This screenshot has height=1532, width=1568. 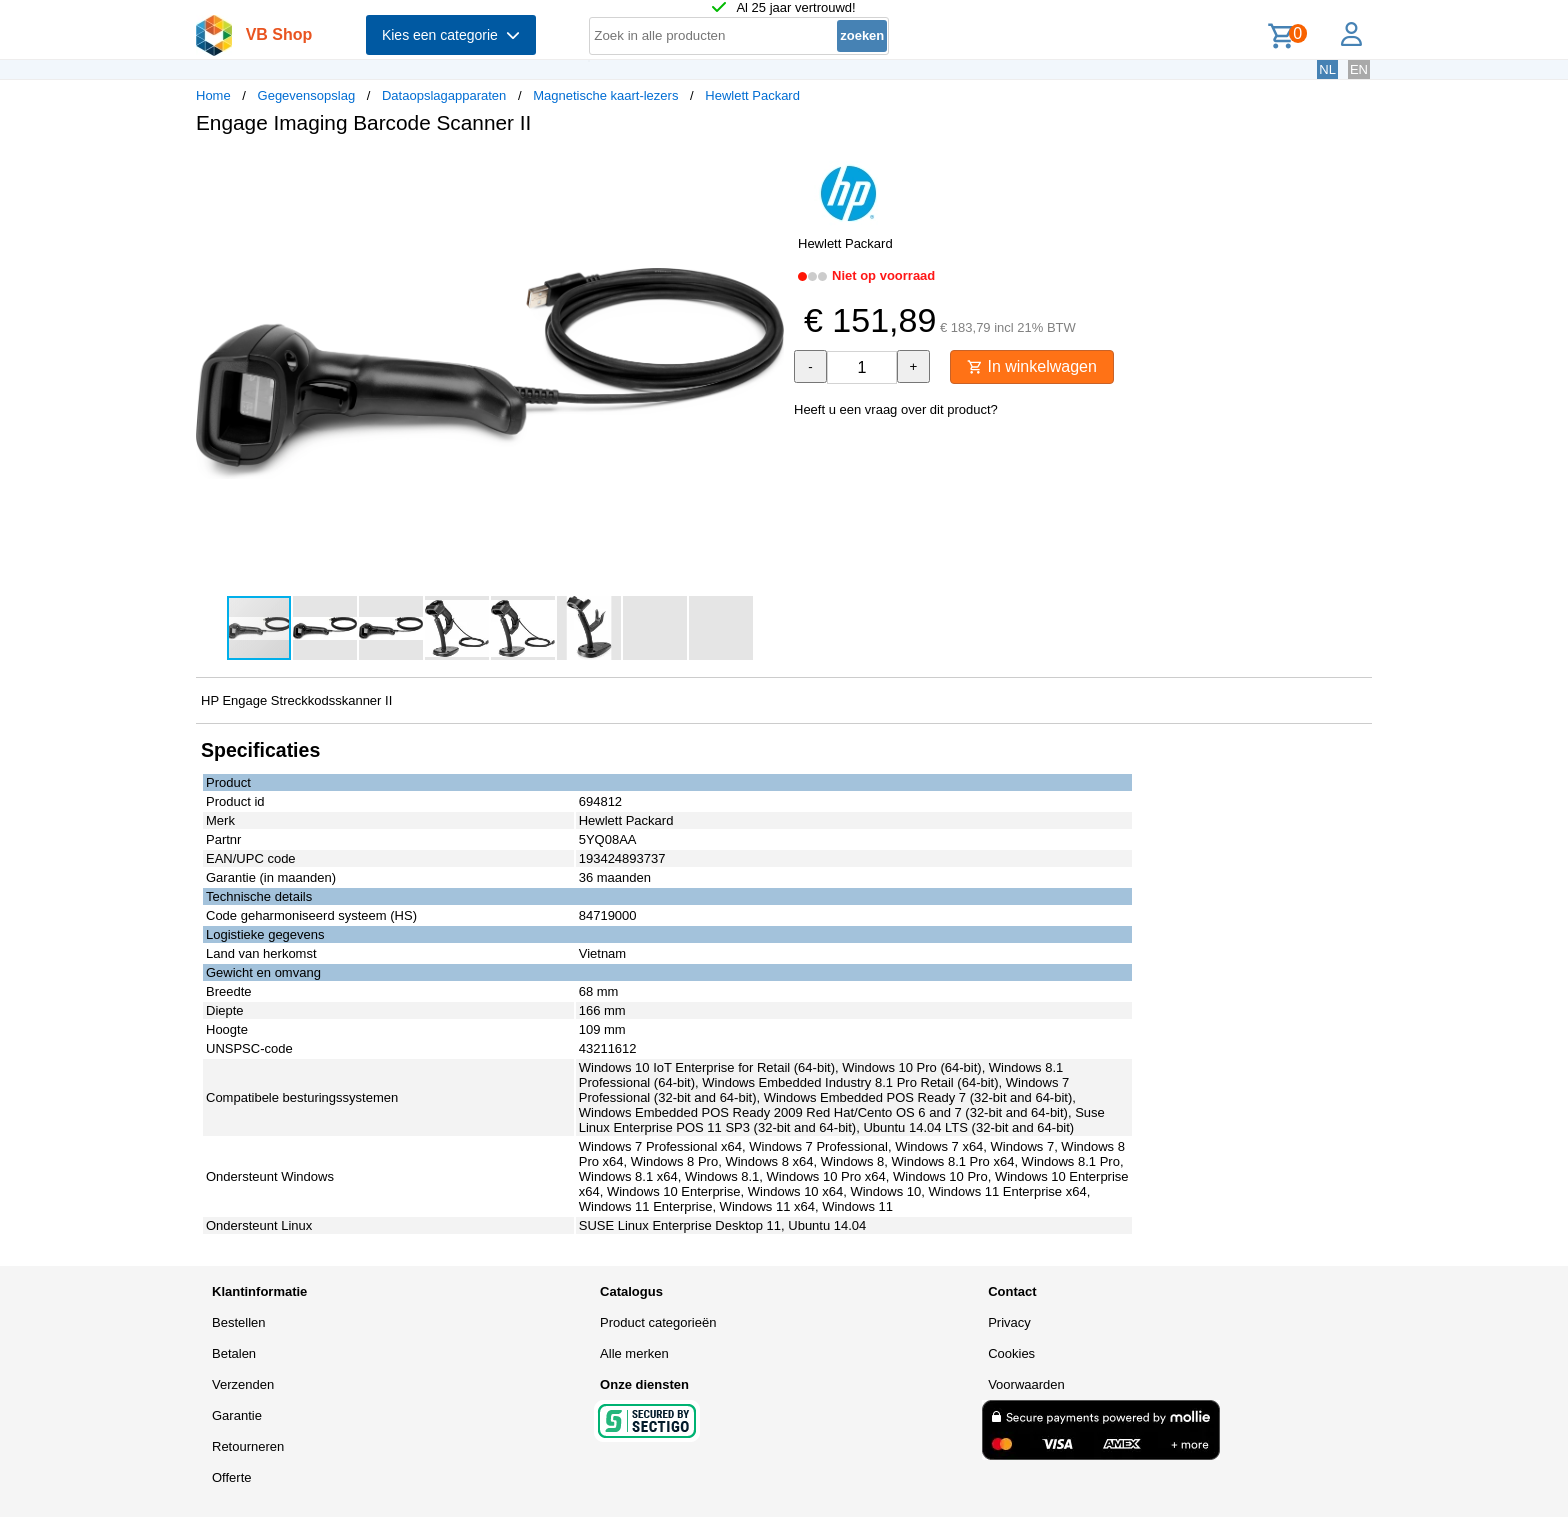 What do you see at coordinates (658, 1322) in the screenshot?
I see `Product categorieën` at bounding box center [658, 1322].